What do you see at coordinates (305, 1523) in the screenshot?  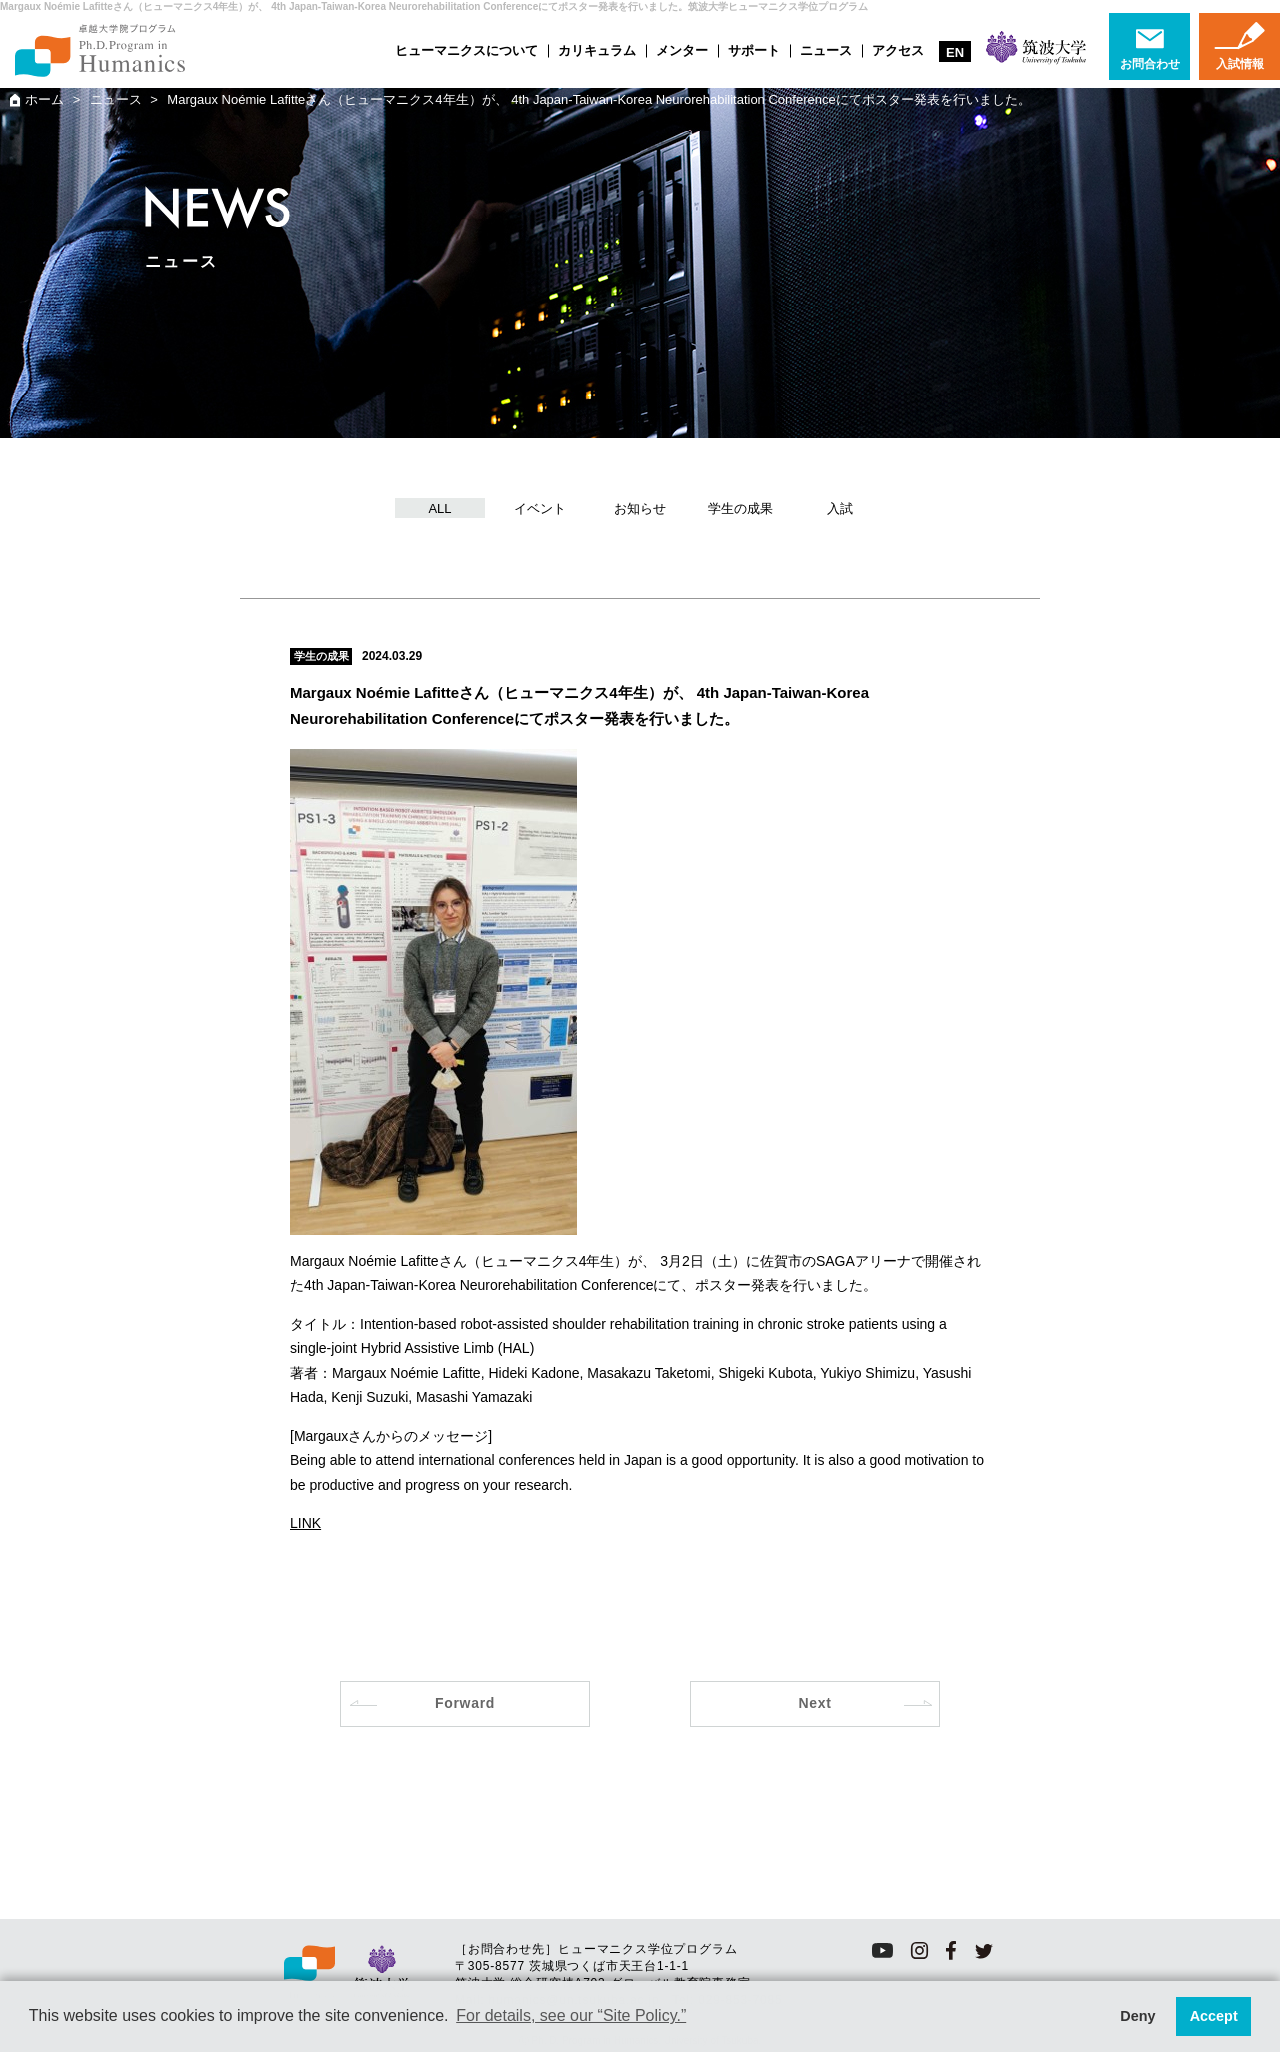 I see `LINK` at bounding box center [305, 1523].